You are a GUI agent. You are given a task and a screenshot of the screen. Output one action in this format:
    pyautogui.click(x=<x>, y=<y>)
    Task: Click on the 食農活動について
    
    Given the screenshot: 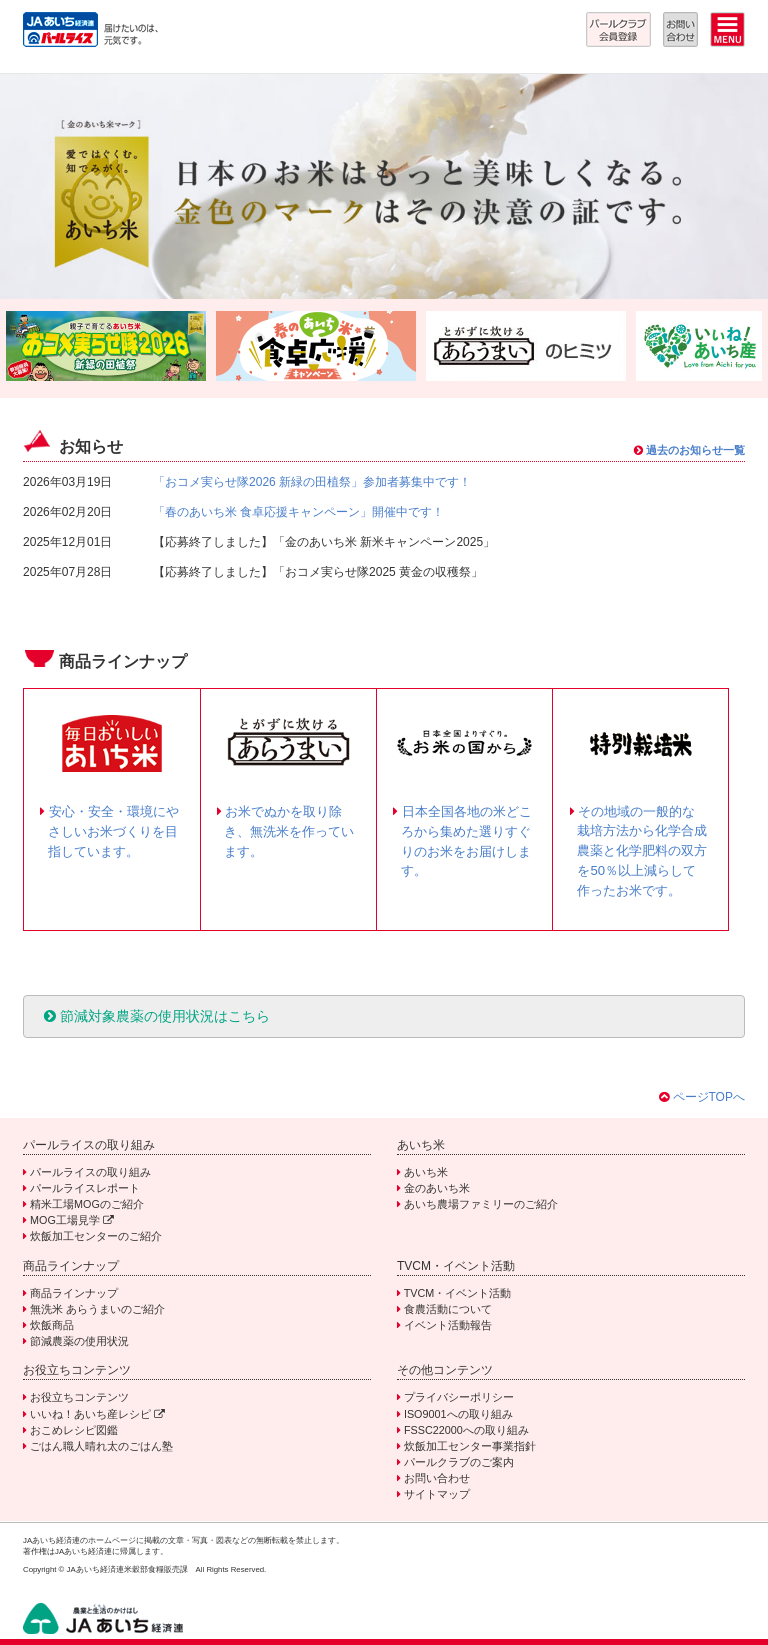 What is the action you would take?
    pyautogui.click(x=448, y=1309)
    